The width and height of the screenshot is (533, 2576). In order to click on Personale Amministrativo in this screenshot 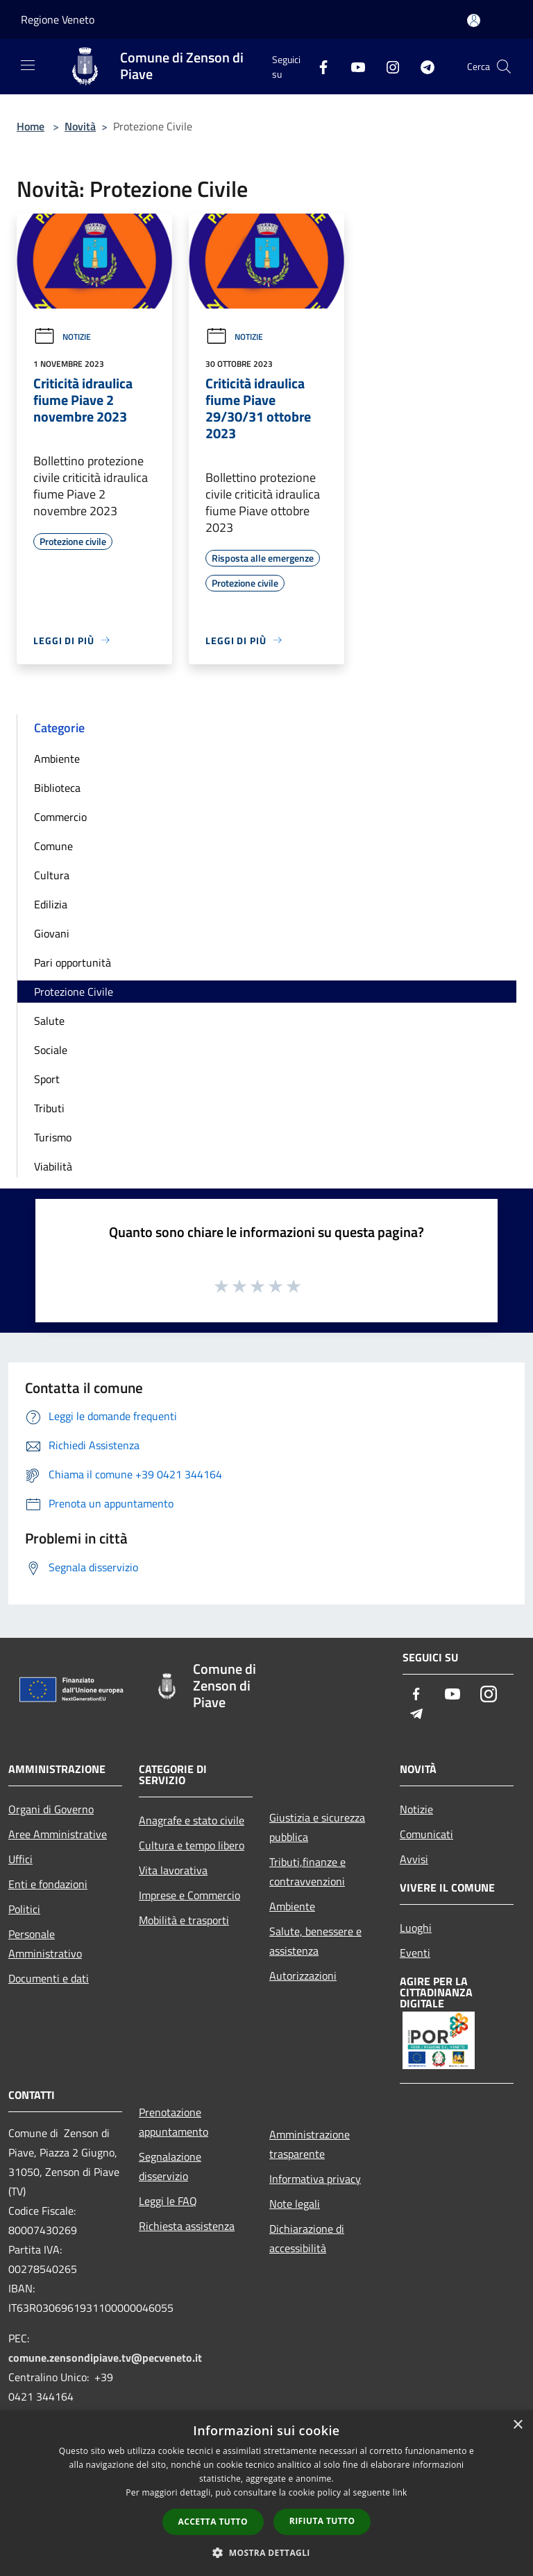, I will do `click(45, 1944)`.